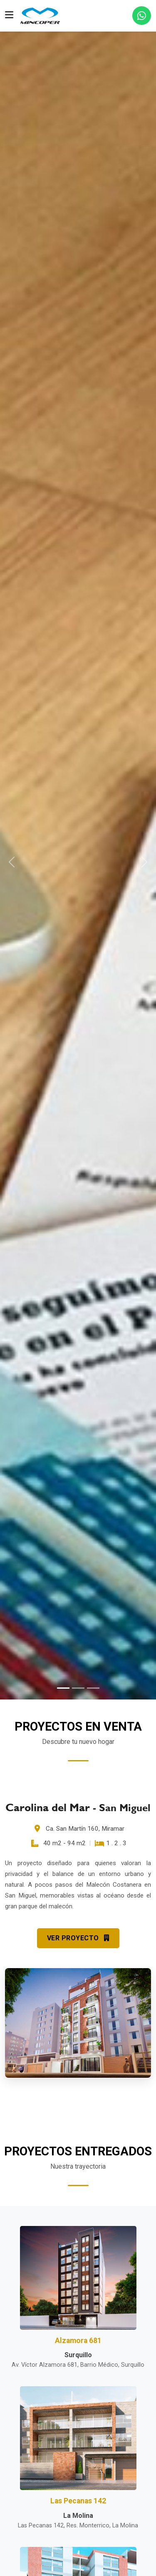  I want to click on [Slide 3], so click(93, 1688).